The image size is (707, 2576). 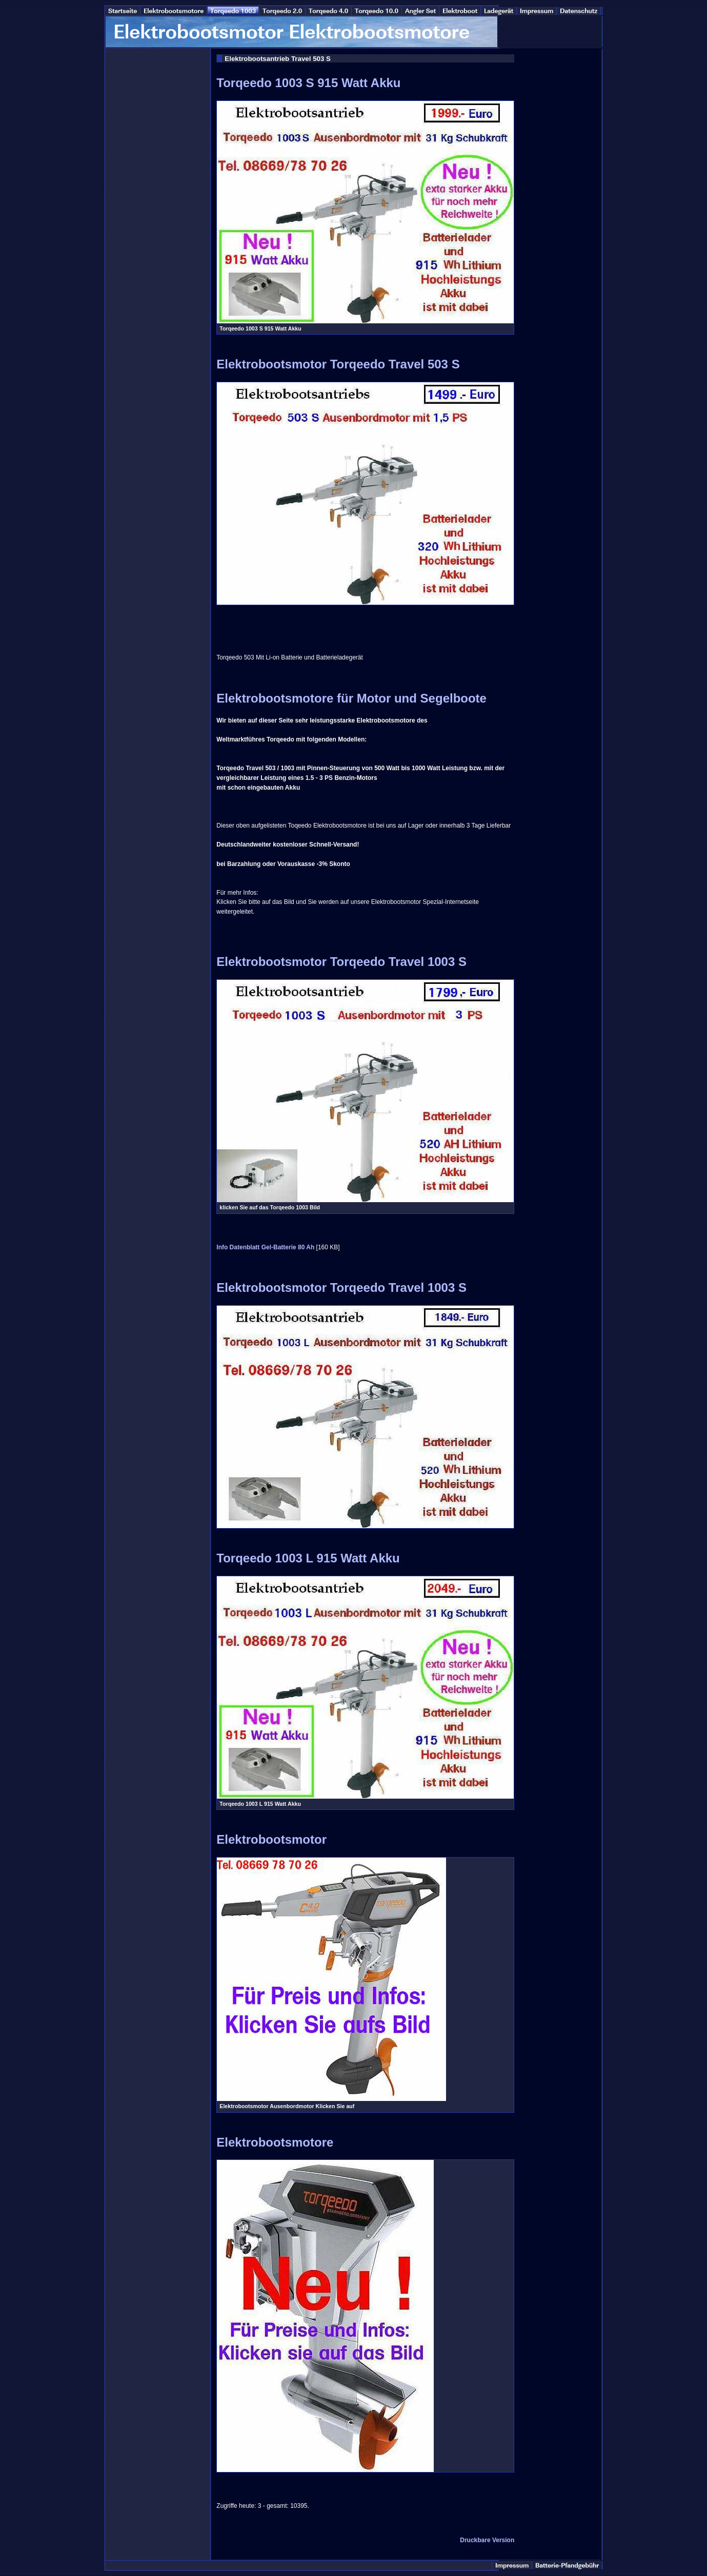 What do you see at coordinates (487, 2540) in the screenshot?
I see `Druckbare Version` at bounding box center [487, 2540].